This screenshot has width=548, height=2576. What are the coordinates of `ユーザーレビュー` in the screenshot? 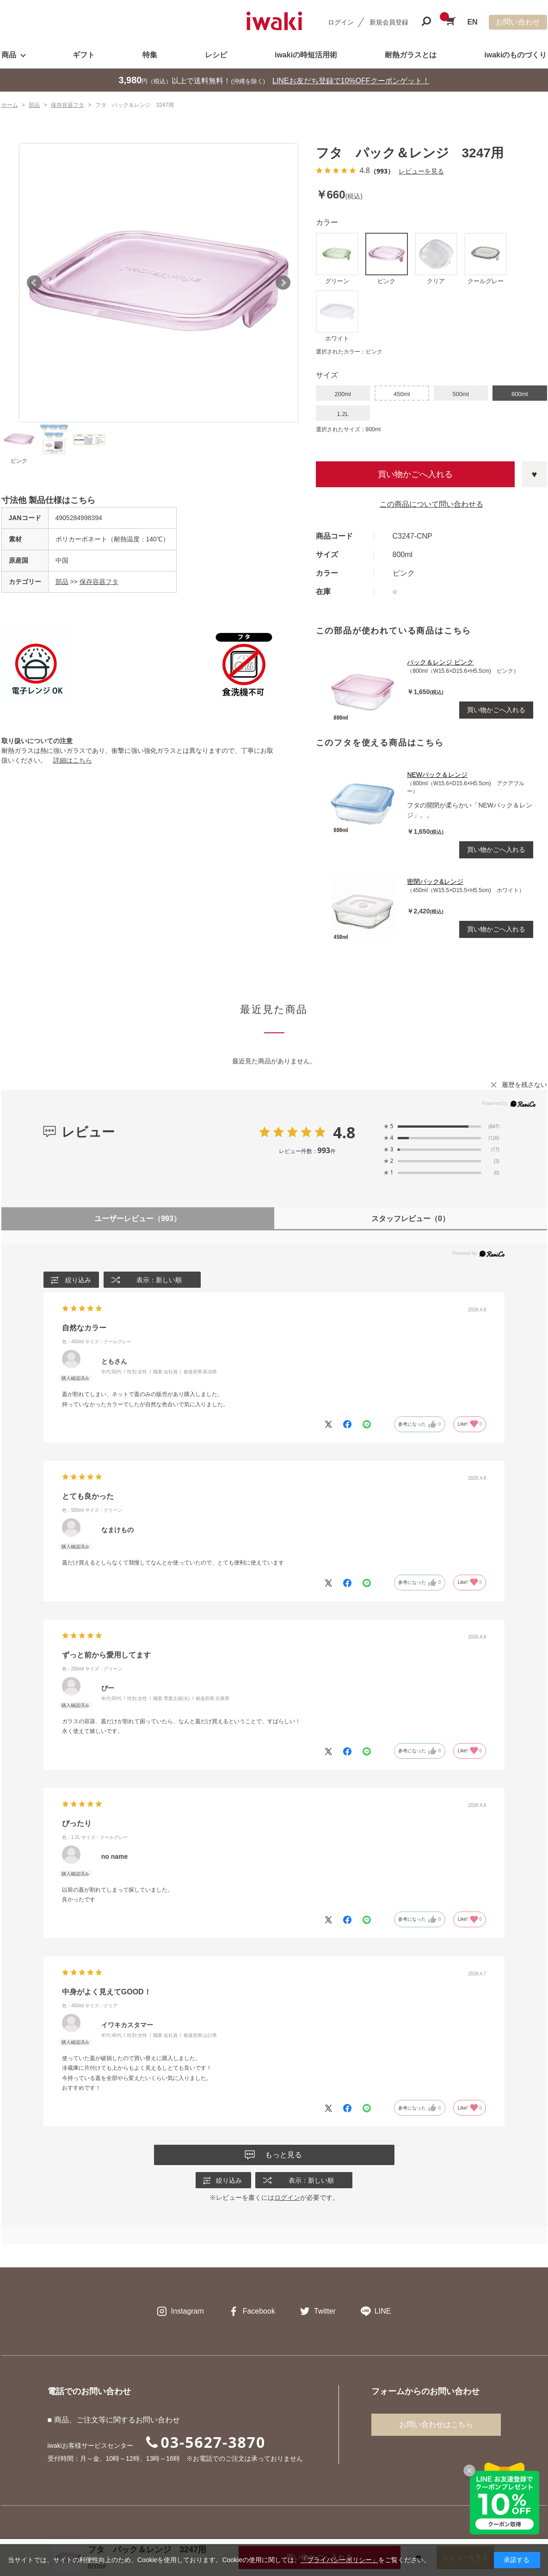 It's located at (137, 1219).